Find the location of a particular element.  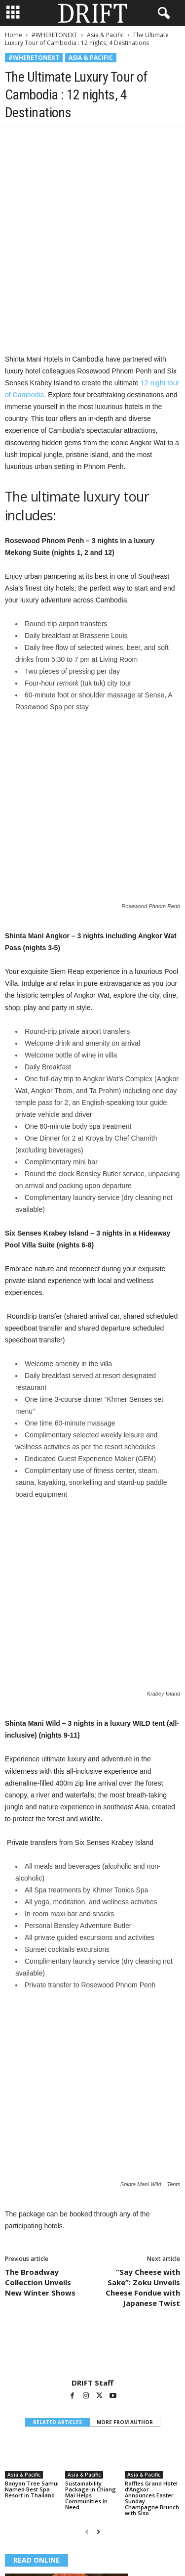

The Broadway Collection Unveils New Winter Shows is located at coordinates (40, 2031).